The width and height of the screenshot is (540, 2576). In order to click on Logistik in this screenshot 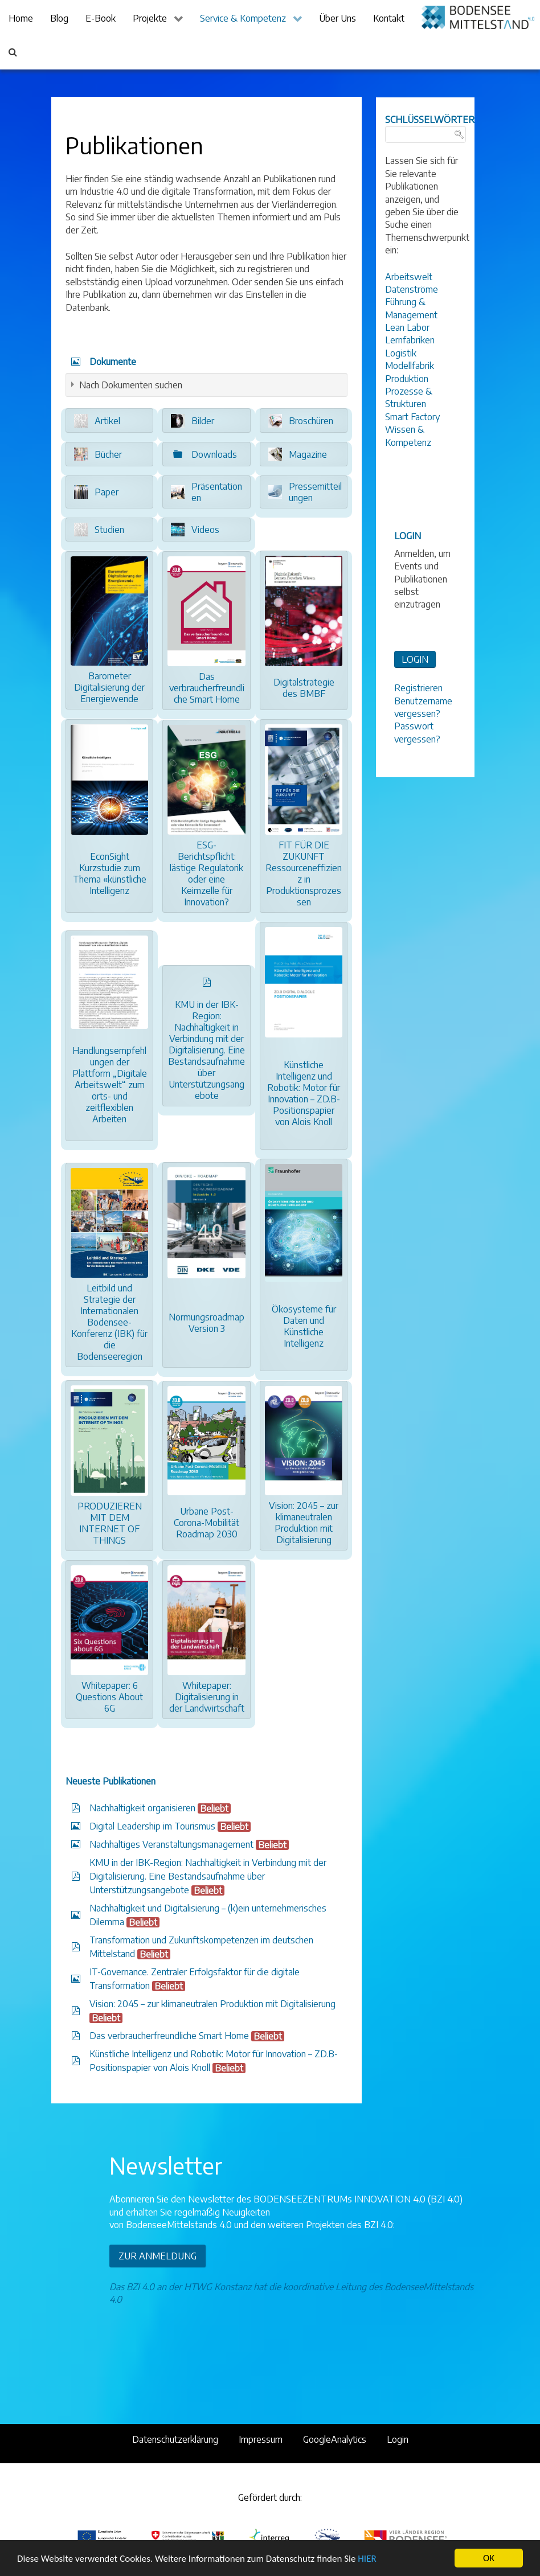, I will do `click(400, 353)`.